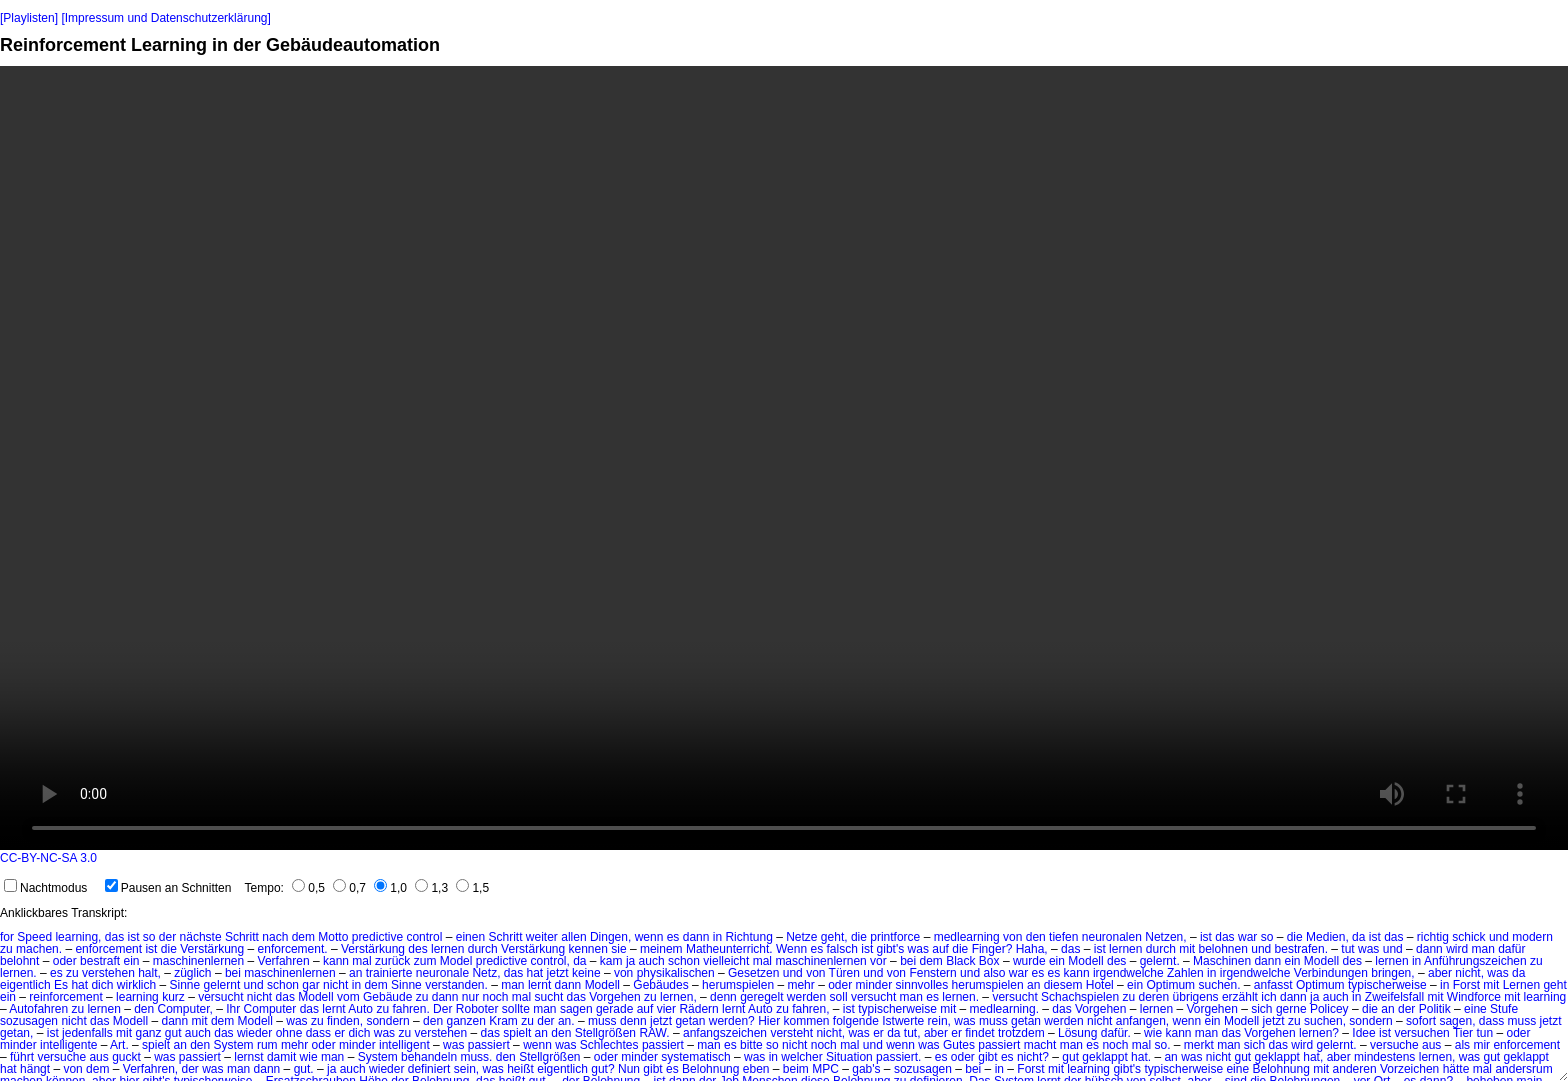  I want to click on zu, so click(6, 949).